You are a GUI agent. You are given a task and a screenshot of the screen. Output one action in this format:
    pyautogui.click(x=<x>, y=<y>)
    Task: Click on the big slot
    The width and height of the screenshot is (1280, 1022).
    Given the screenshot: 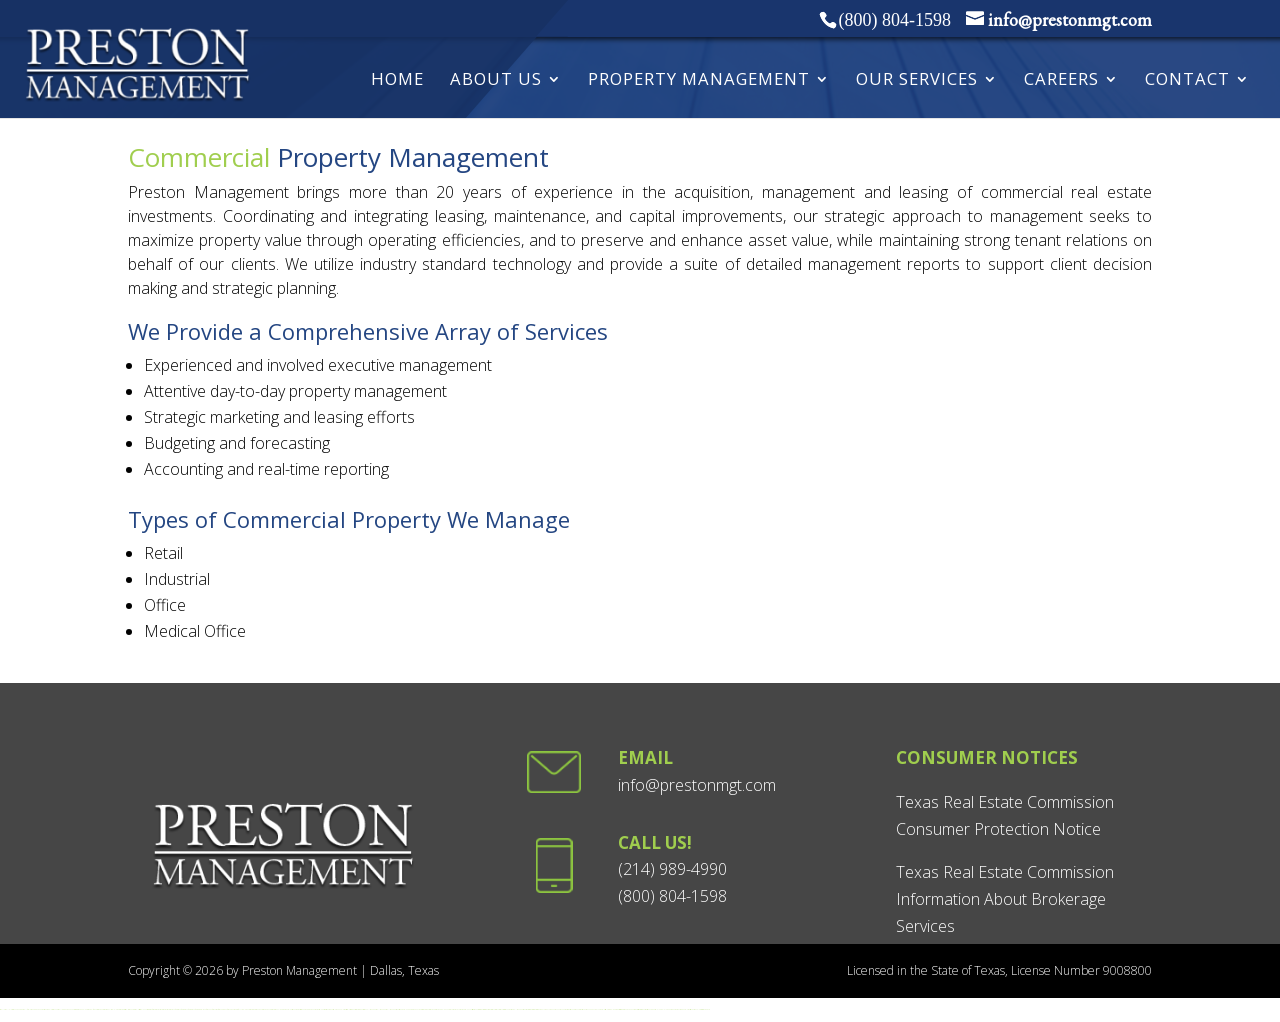 What is the action you would take?
    pyautogui.click(x=427, y=1009)
    